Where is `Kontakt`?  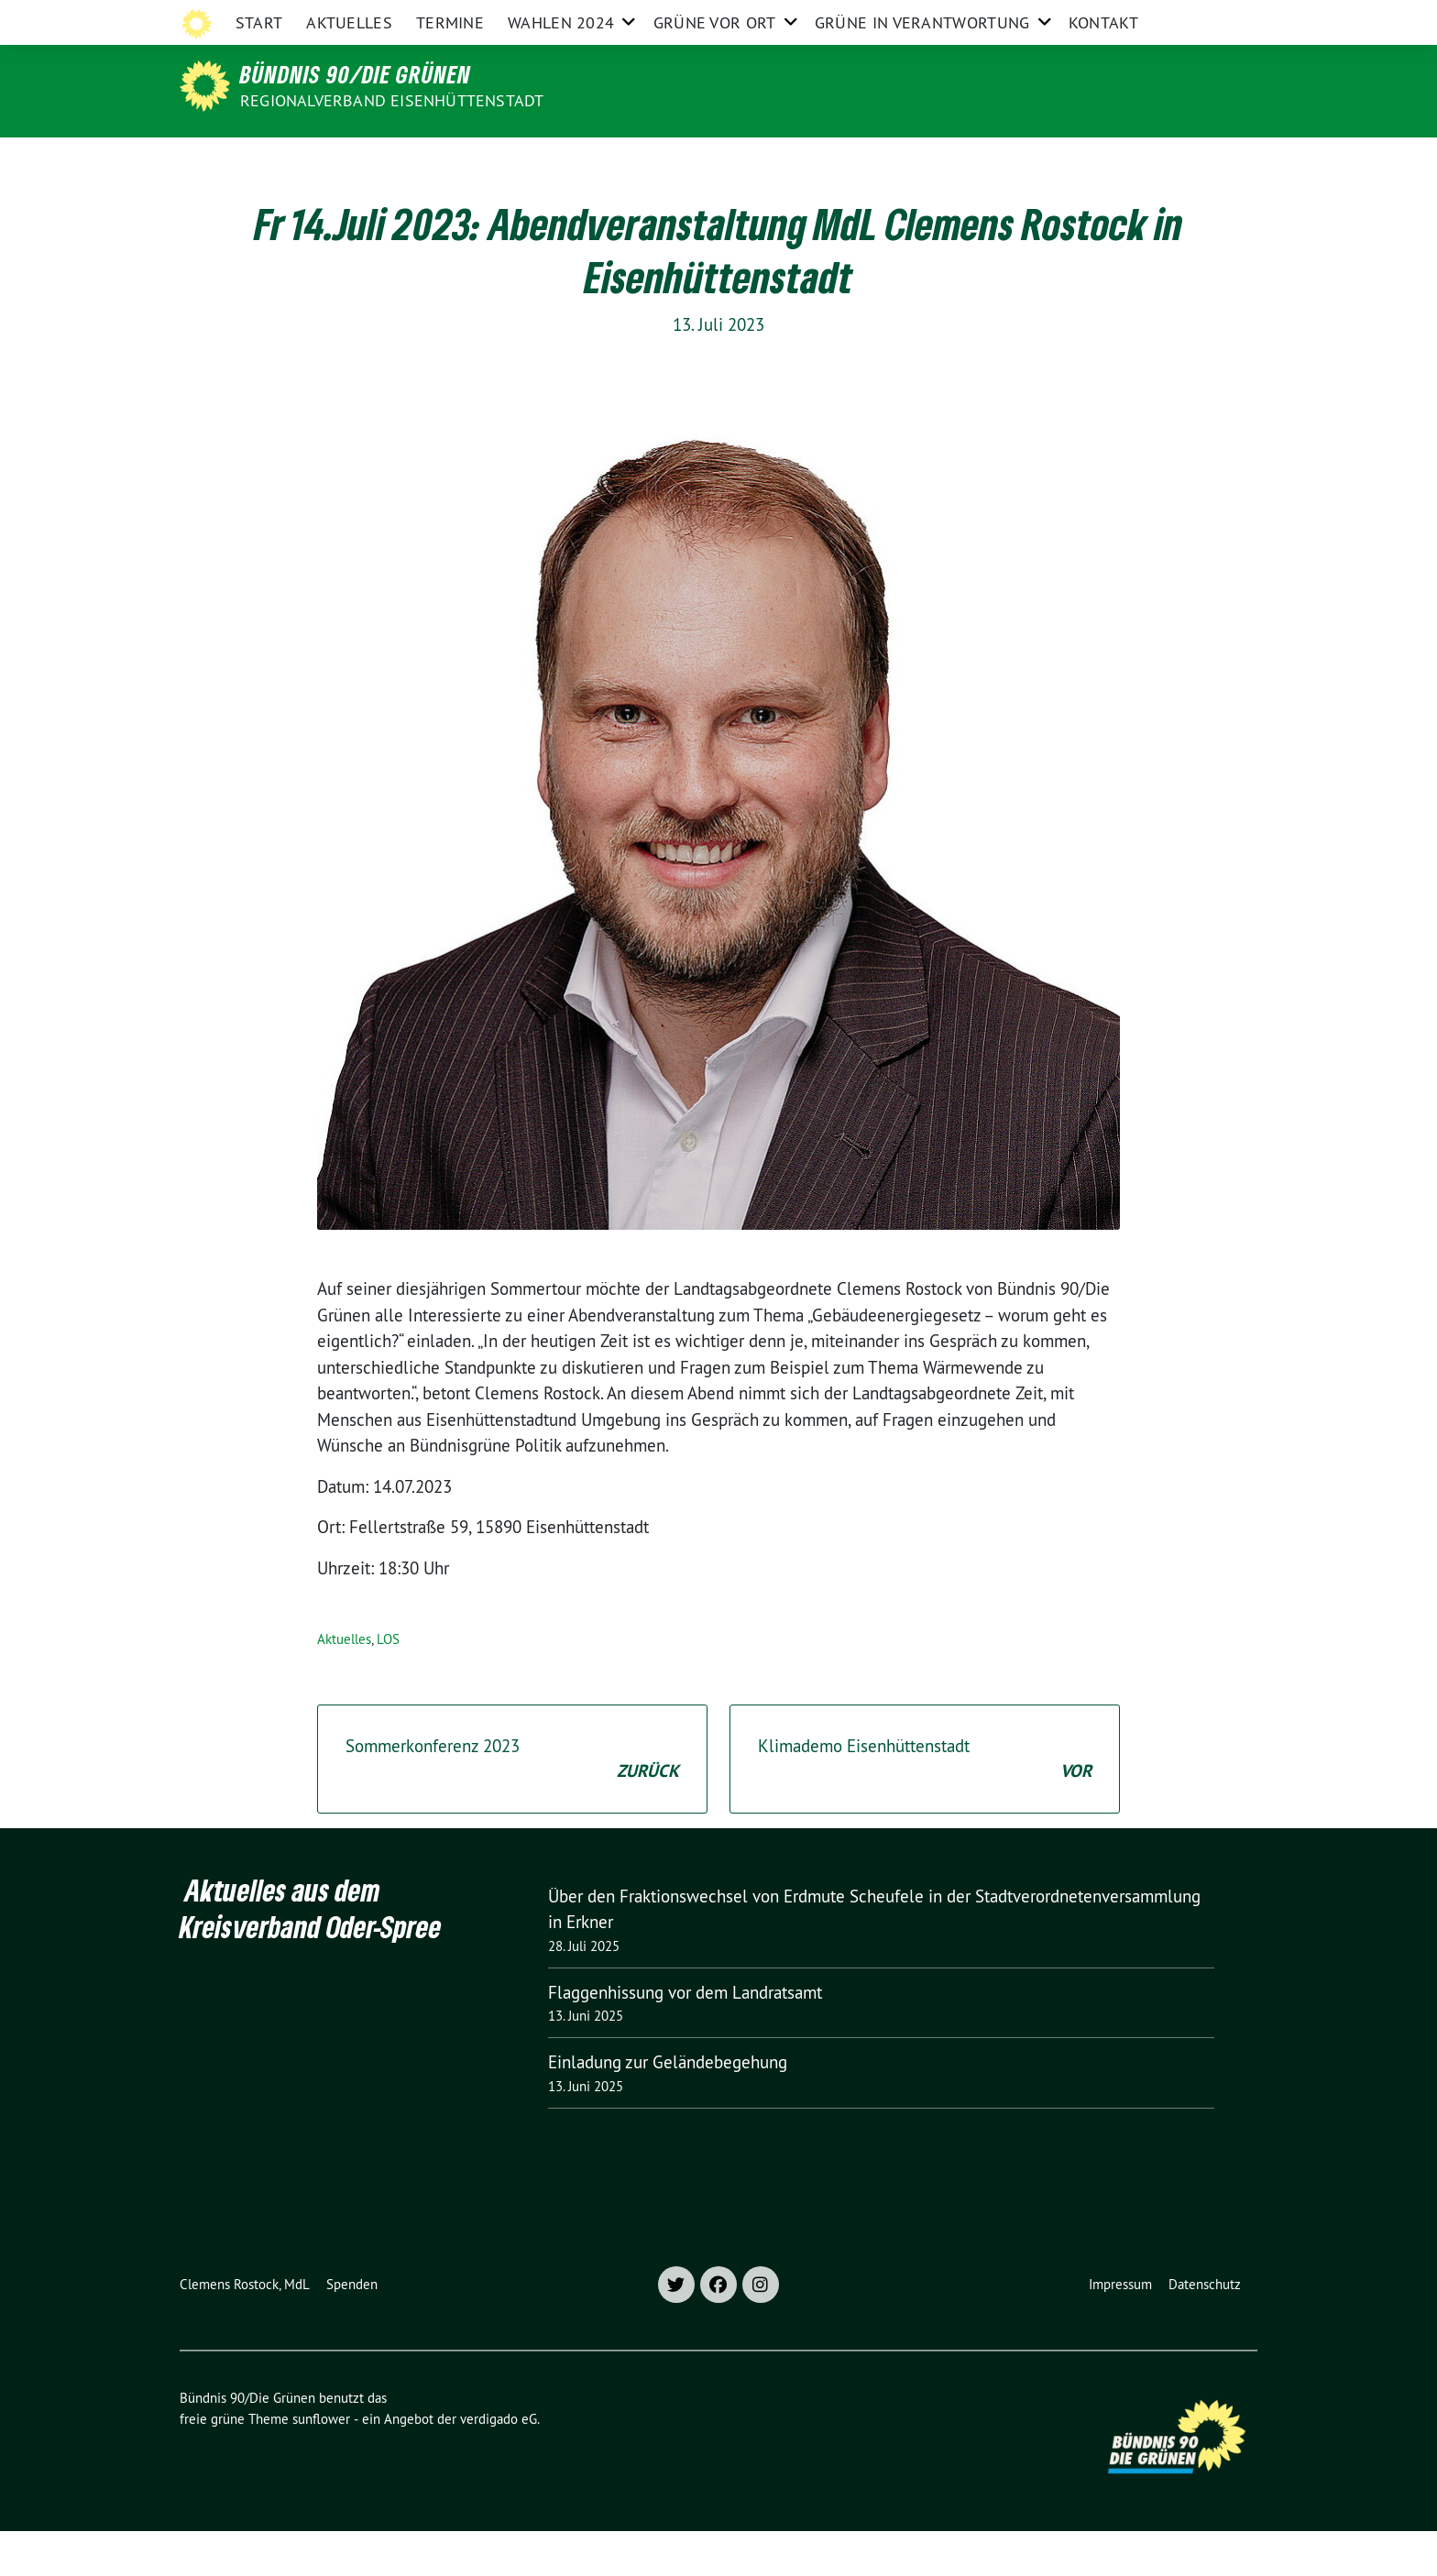
Kontakt is located at coordinates (1103, 159).